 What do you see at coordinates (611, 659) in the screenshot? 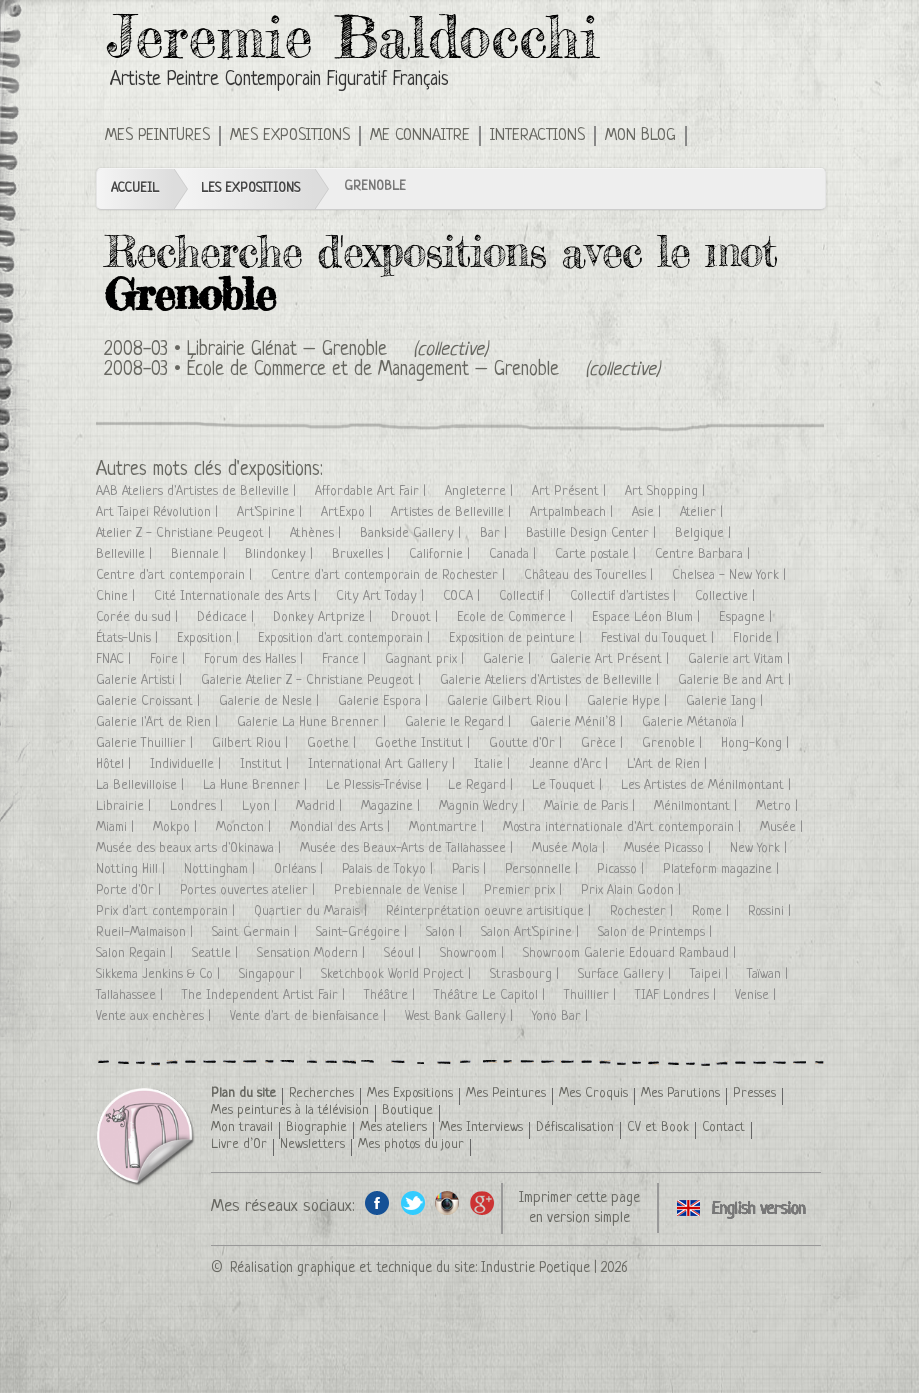
I see `Galerie Art Présent |` at bounding box center [611, 659].